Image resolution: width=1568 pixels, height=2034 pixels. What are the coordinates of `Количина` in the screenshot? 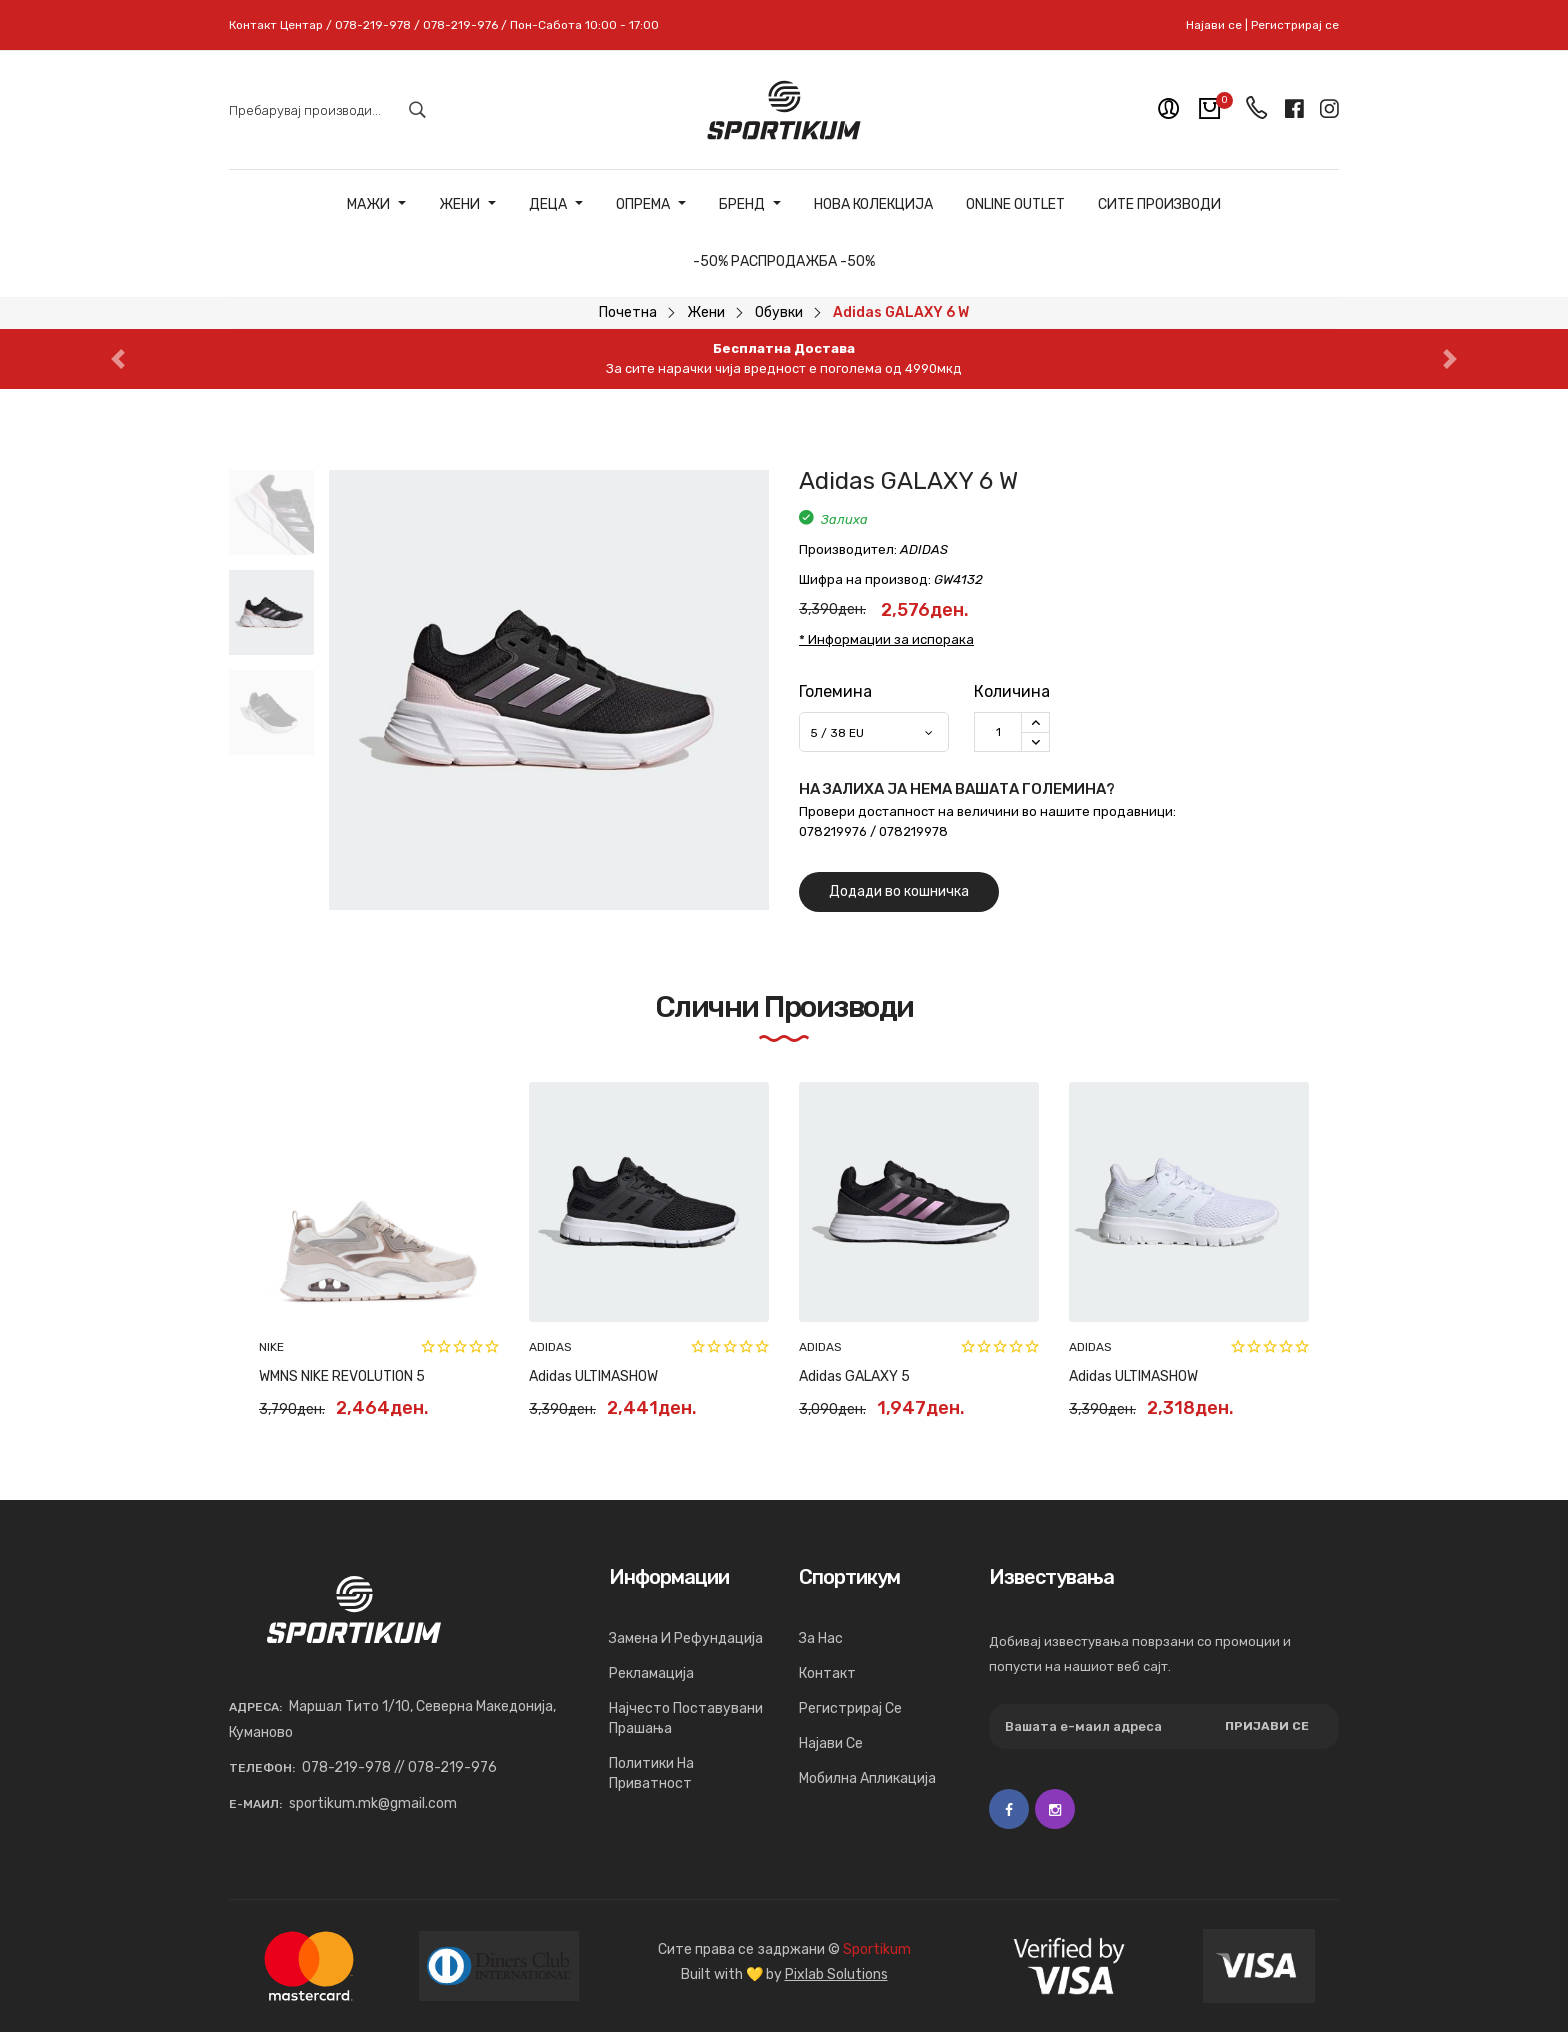 It's located at (1012, 691).